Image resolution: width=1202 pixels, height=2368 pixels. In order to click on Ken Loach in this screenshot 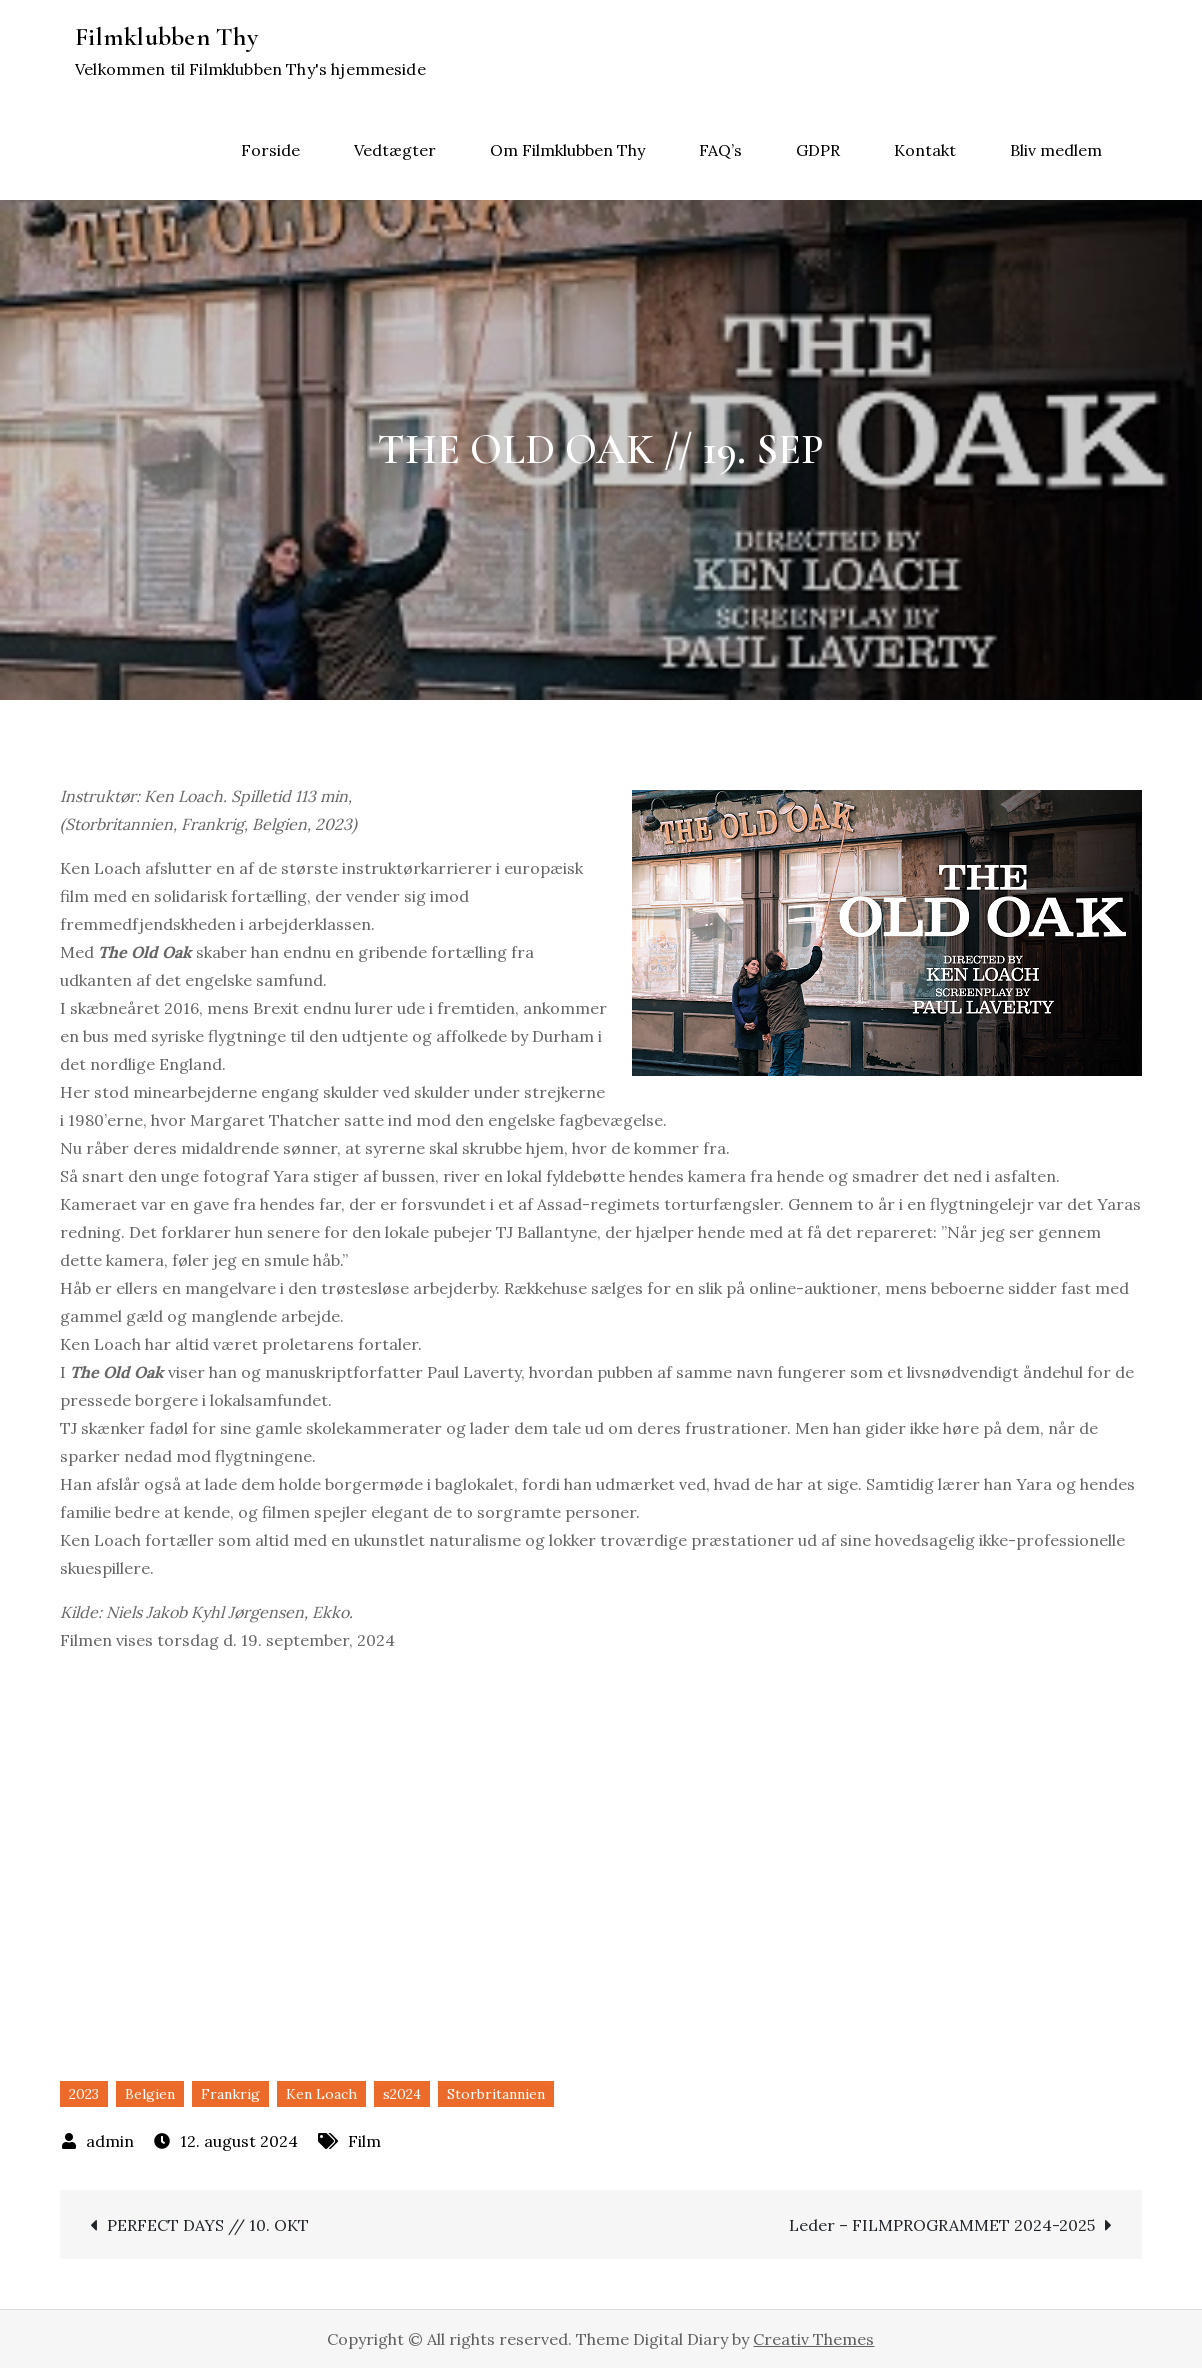, I will do `click(321, 2094)`.